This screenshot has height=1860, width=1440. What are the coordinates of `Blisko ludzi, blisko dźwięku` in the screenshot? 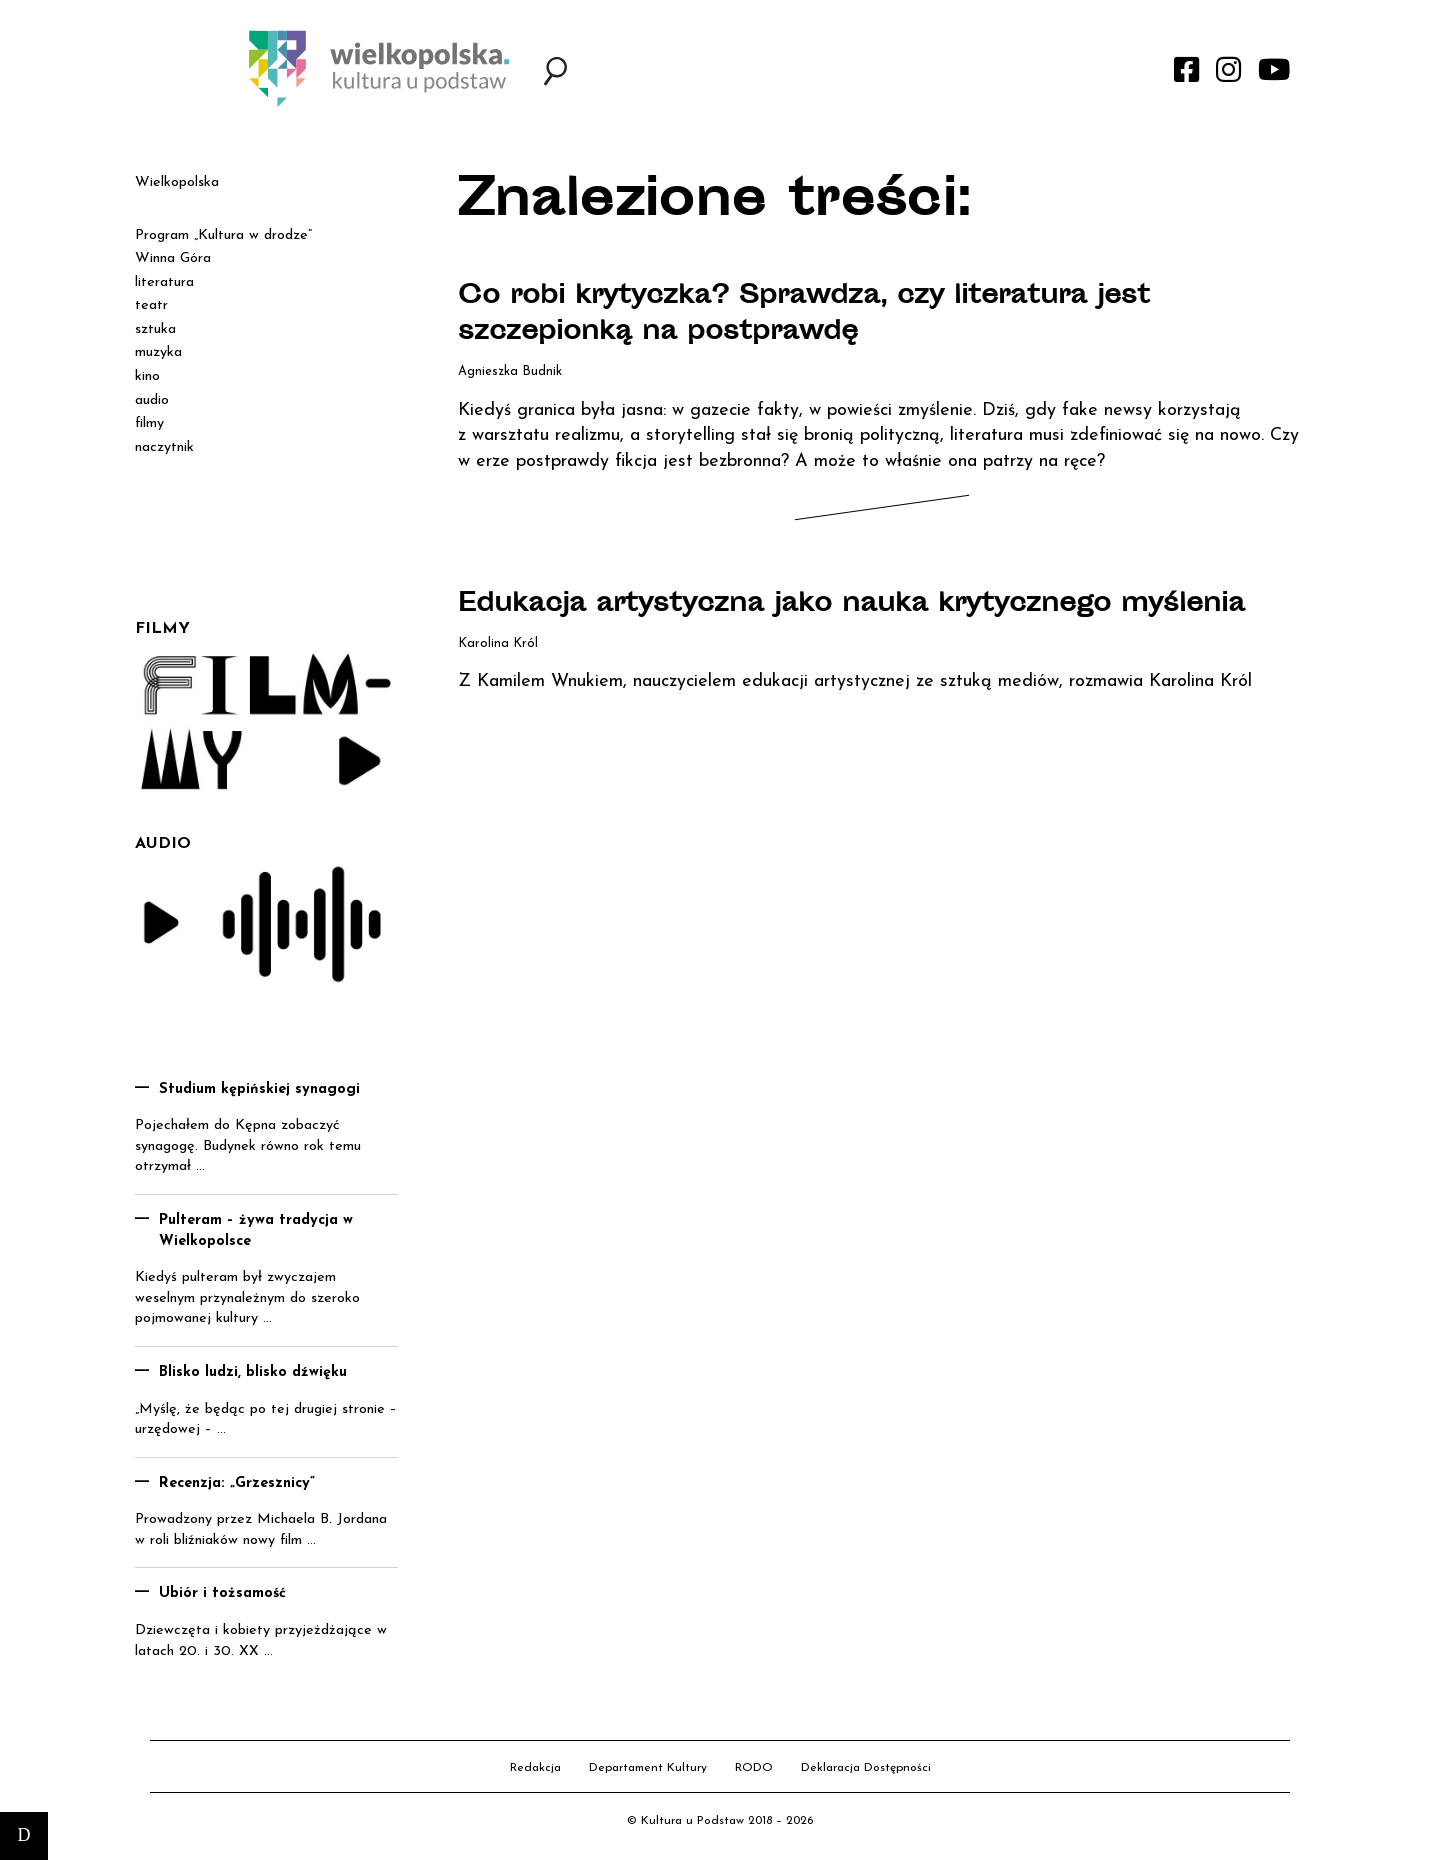 It's located at (253, 1372).